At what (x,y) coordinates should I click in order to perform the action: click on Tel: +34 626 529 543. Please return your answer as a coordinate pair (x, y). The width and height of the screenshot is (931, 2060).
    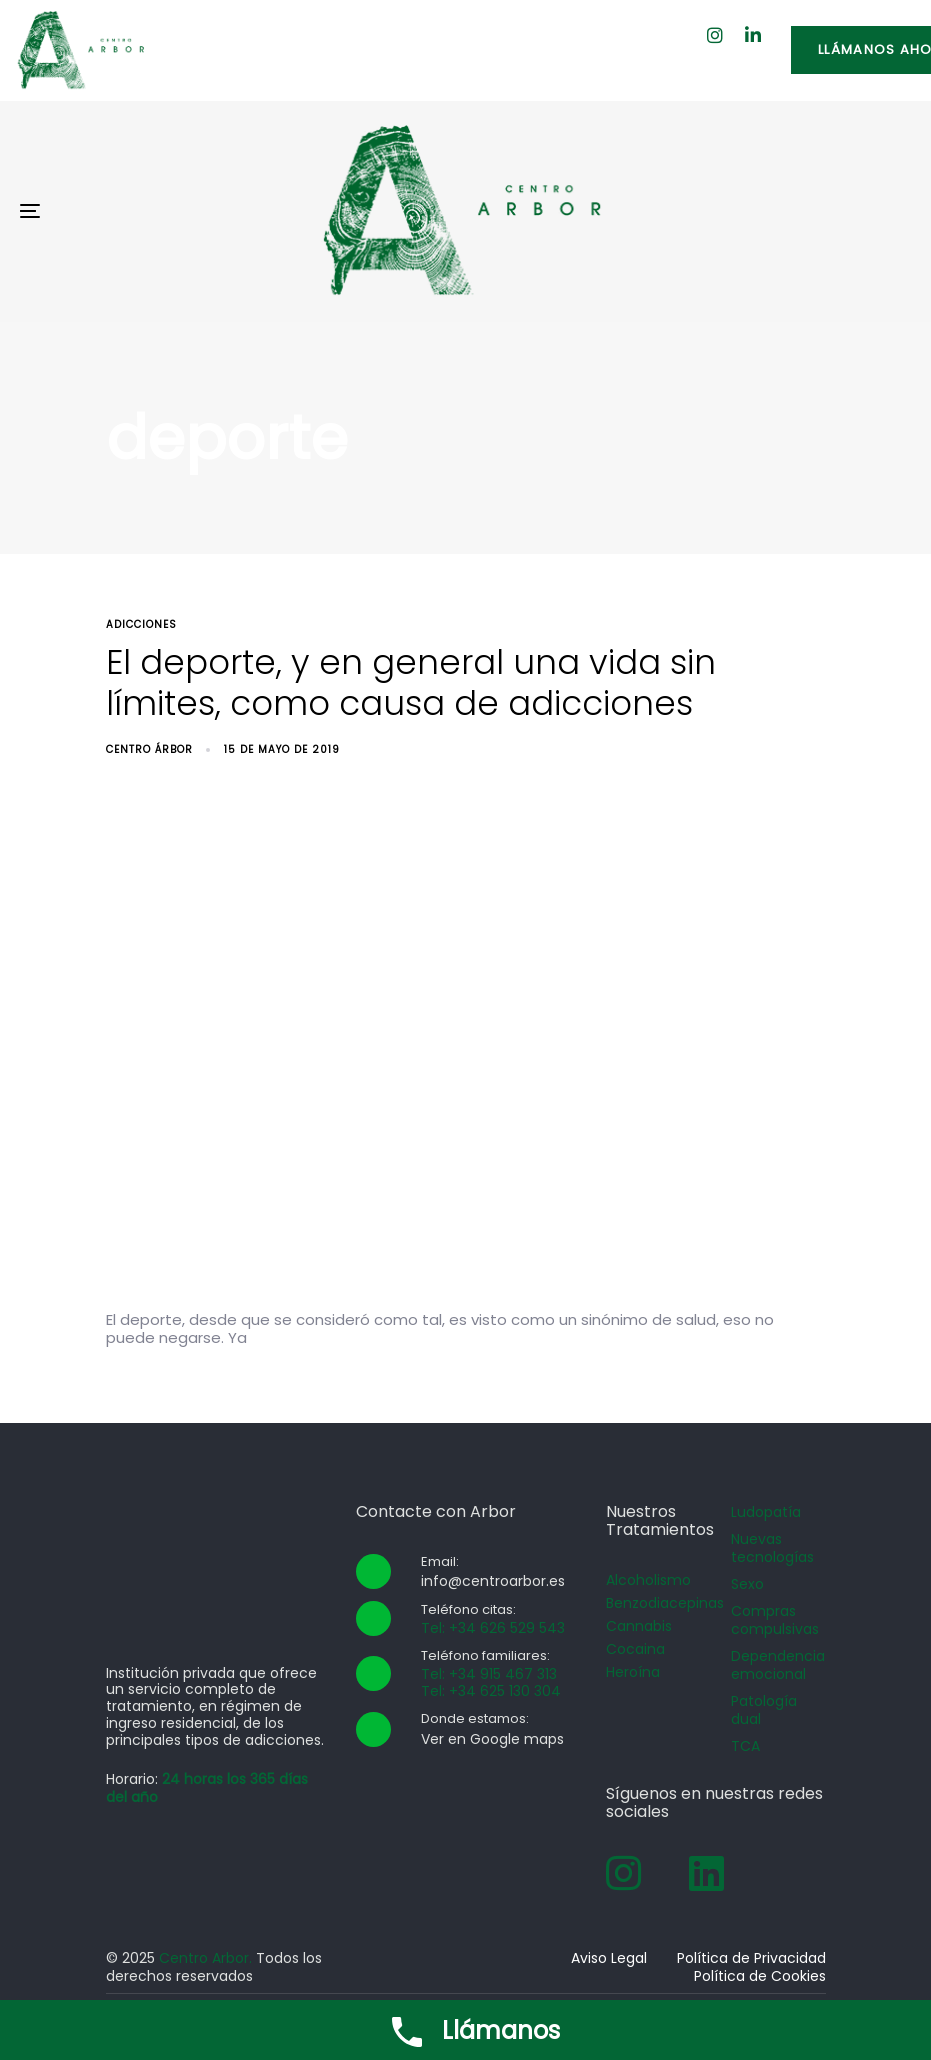
    Looking at the image, I should click on (493, 1628).